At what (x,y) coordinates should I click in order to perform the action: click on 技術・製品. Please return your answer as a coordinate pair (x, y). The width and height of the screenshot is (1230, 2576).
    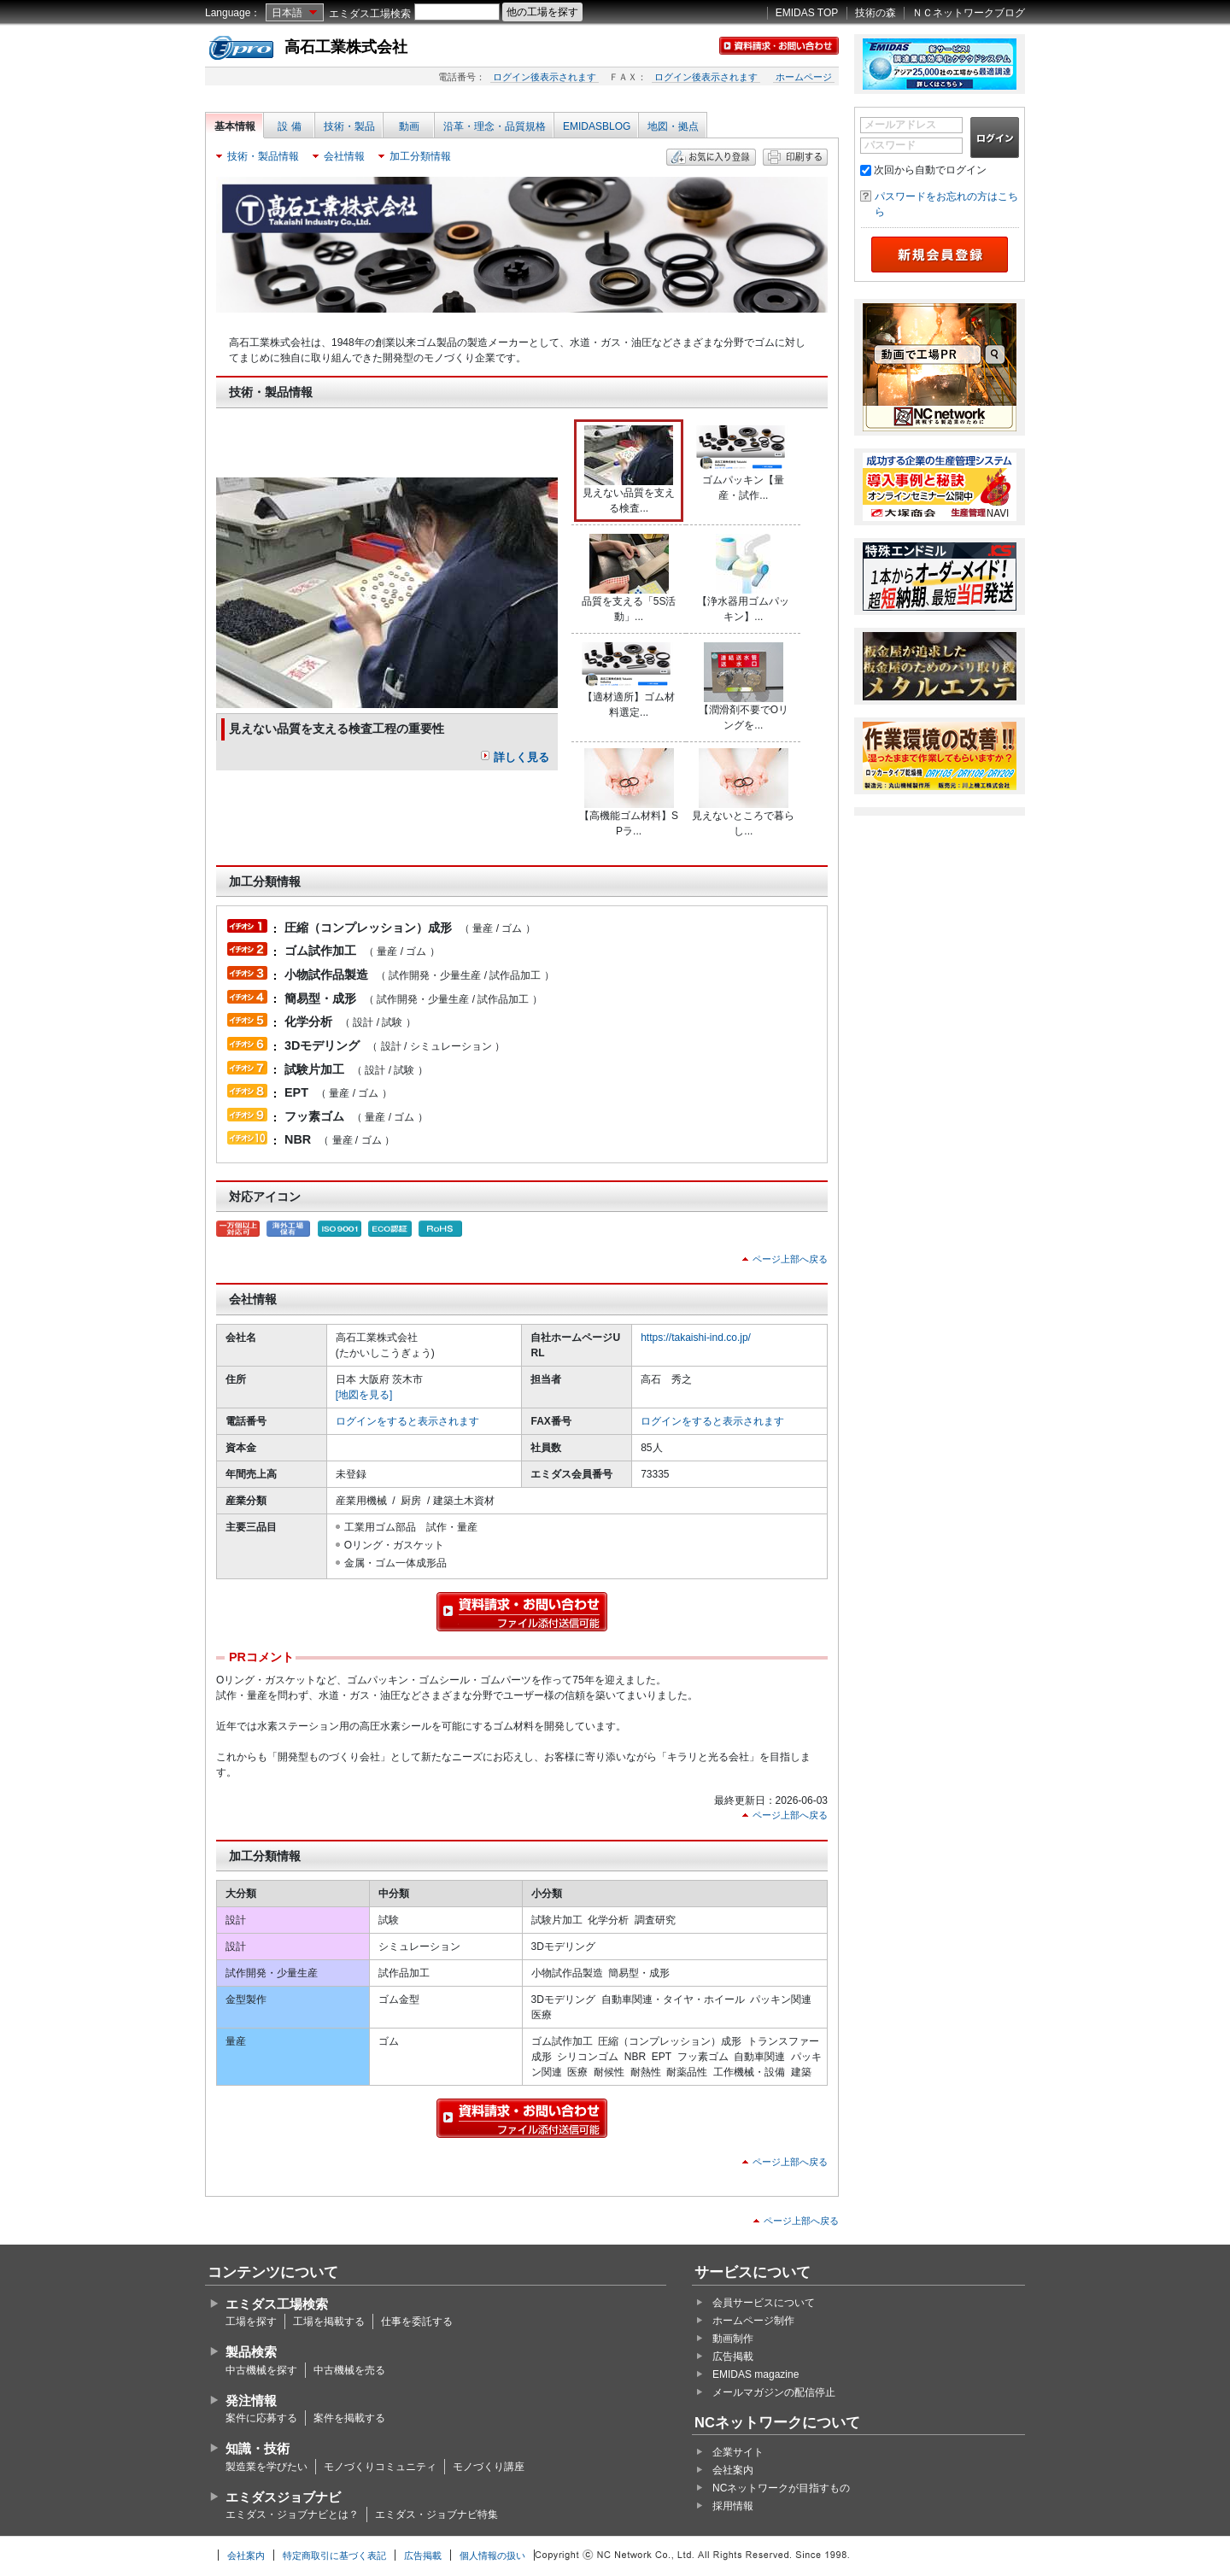
    Looking at the image, I should click on (349, 126).